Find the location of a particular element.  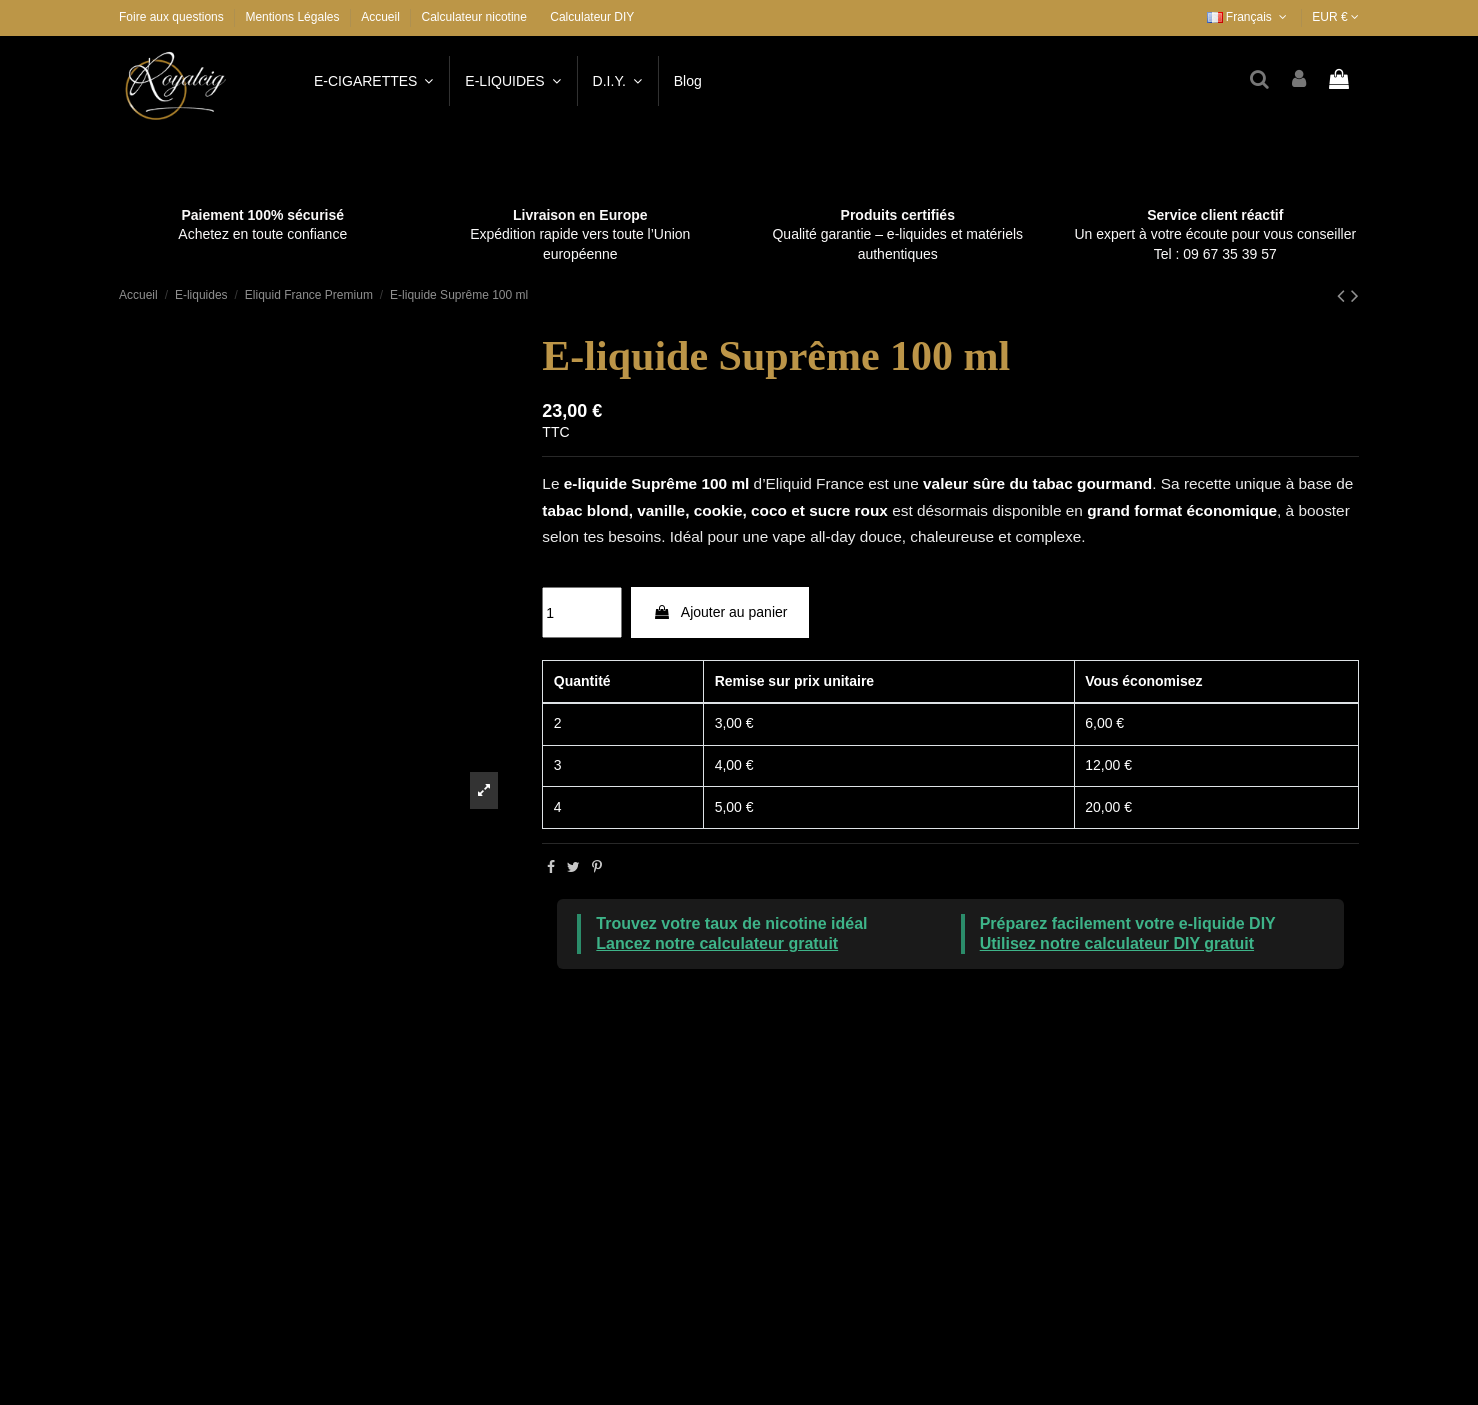

Ajouter au panier is located at coordinates (720, 612).